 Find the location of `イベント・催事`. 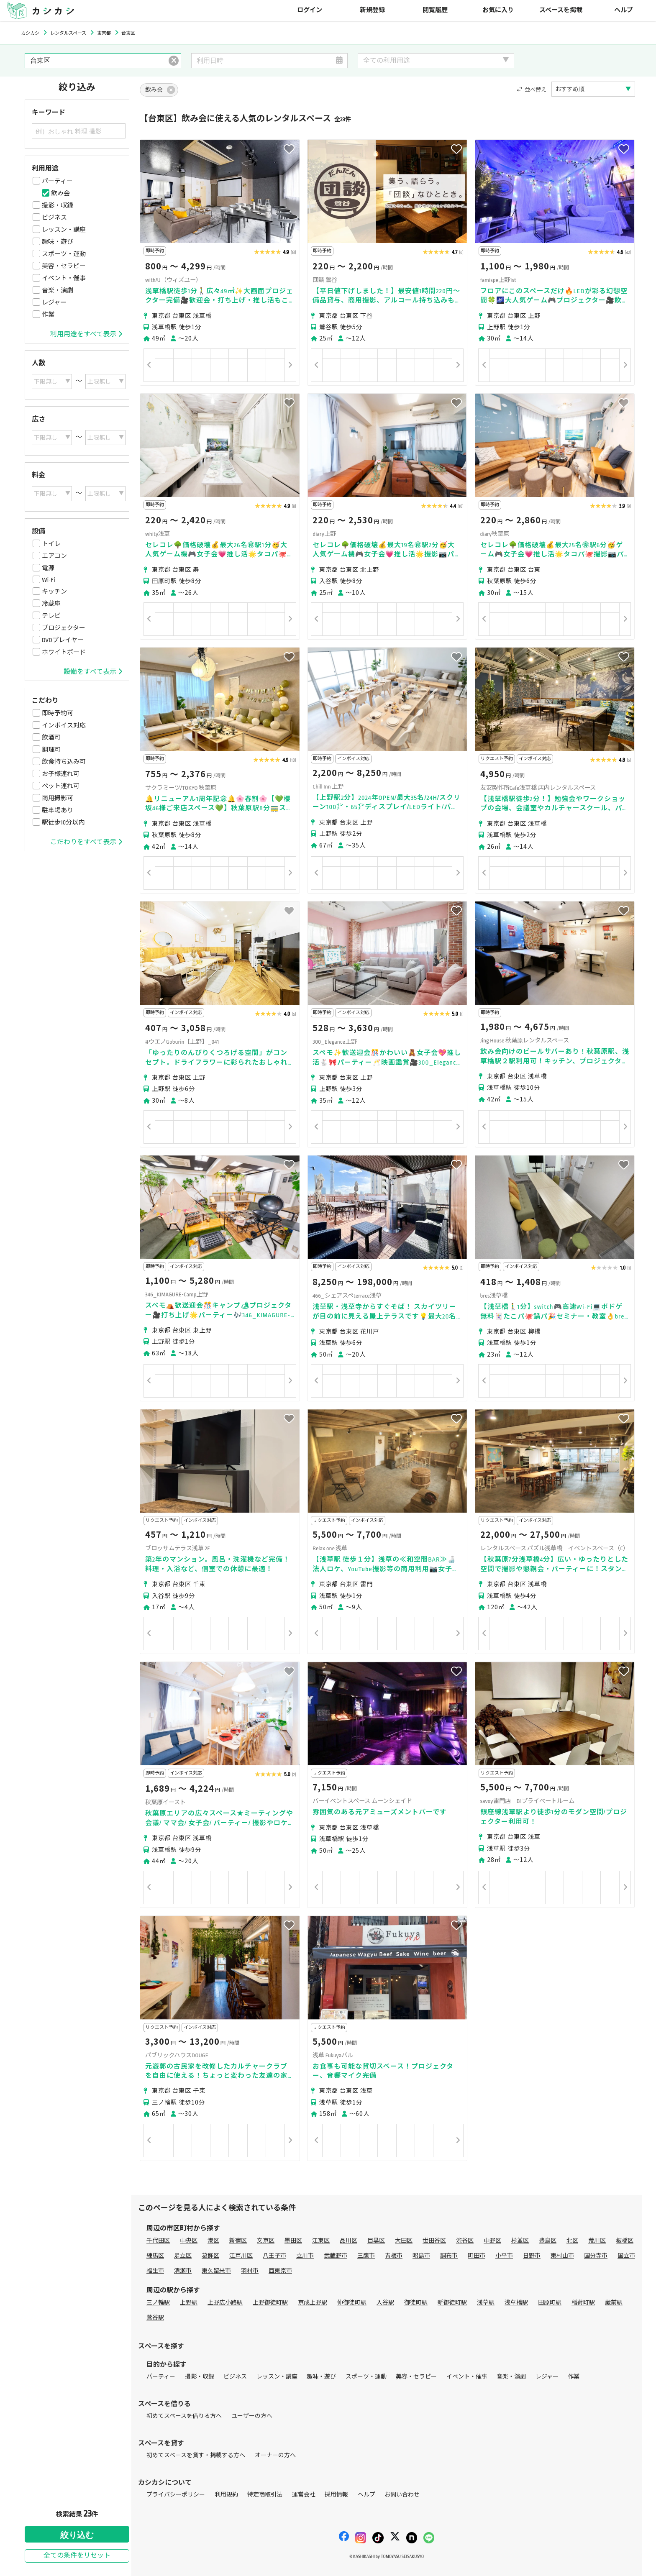

イベント・催事 is located at coordinates (64, 278).